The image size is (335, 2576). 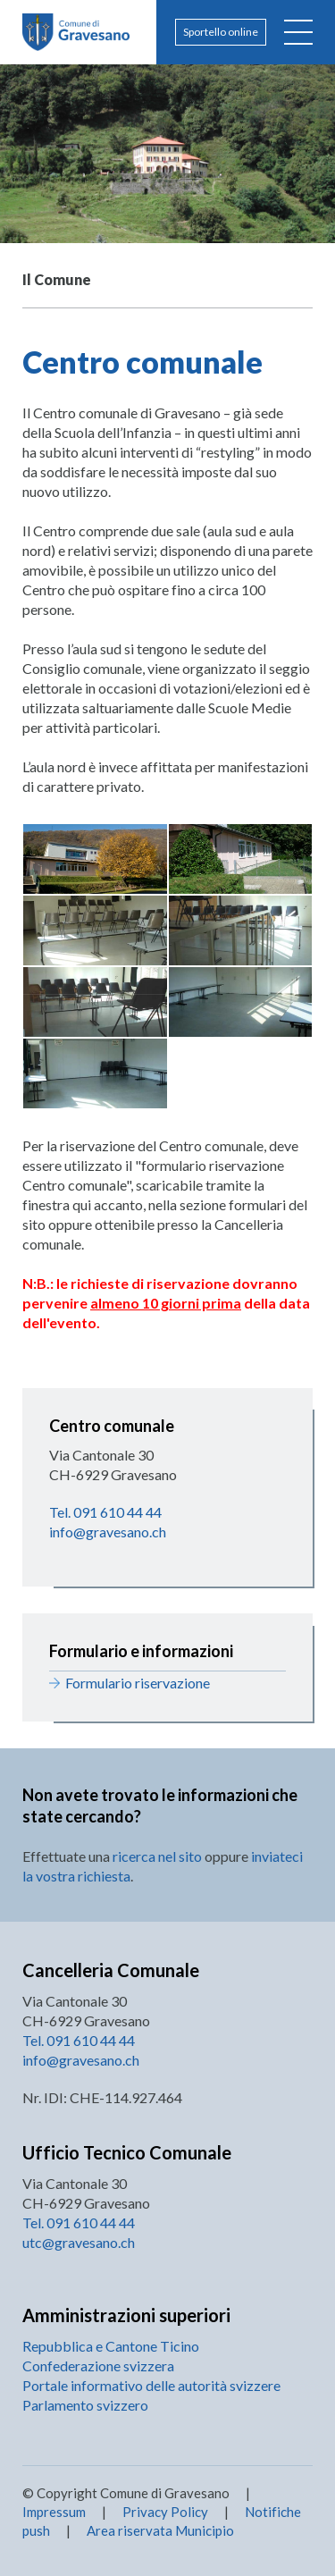 I want to click on info@gravesano.ch, so click(x=107, y=1531).